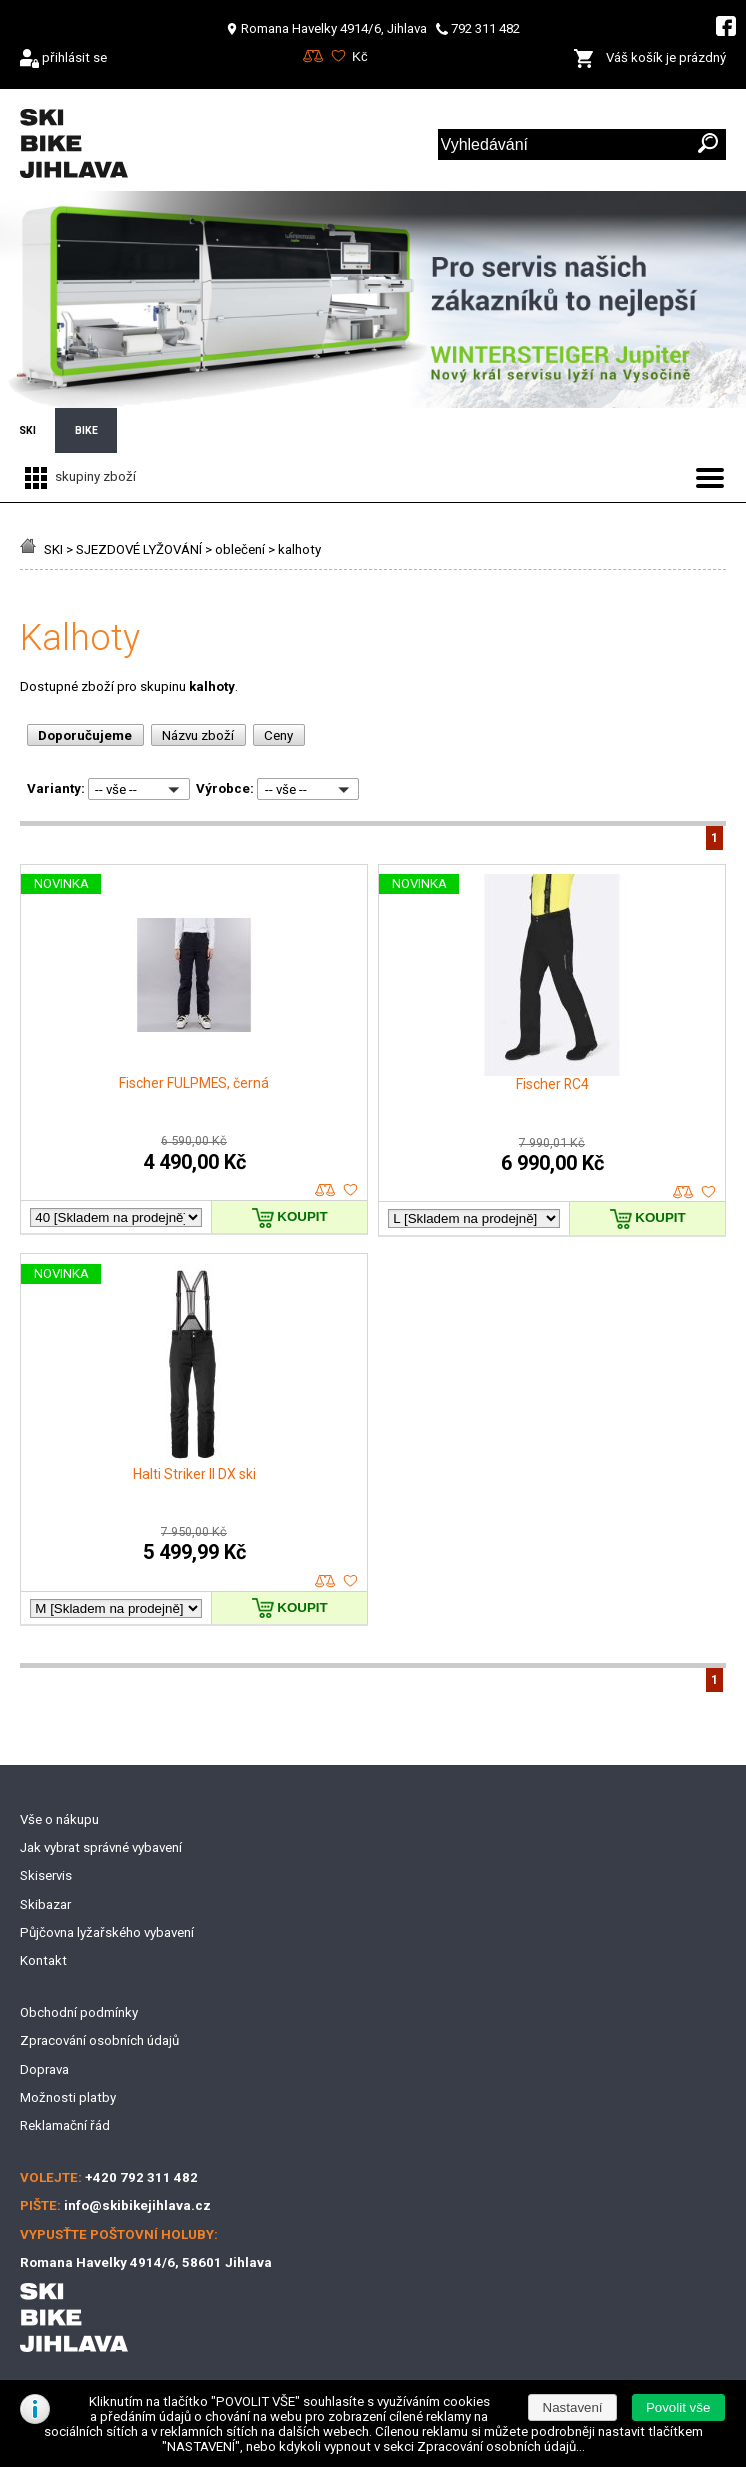 Image resolution: width=746 pixels, height=2467 pixels. What do you see at coordinates (678, 2408) in the screenshot?
I see `[button]` at bounding box center [678, 2408].